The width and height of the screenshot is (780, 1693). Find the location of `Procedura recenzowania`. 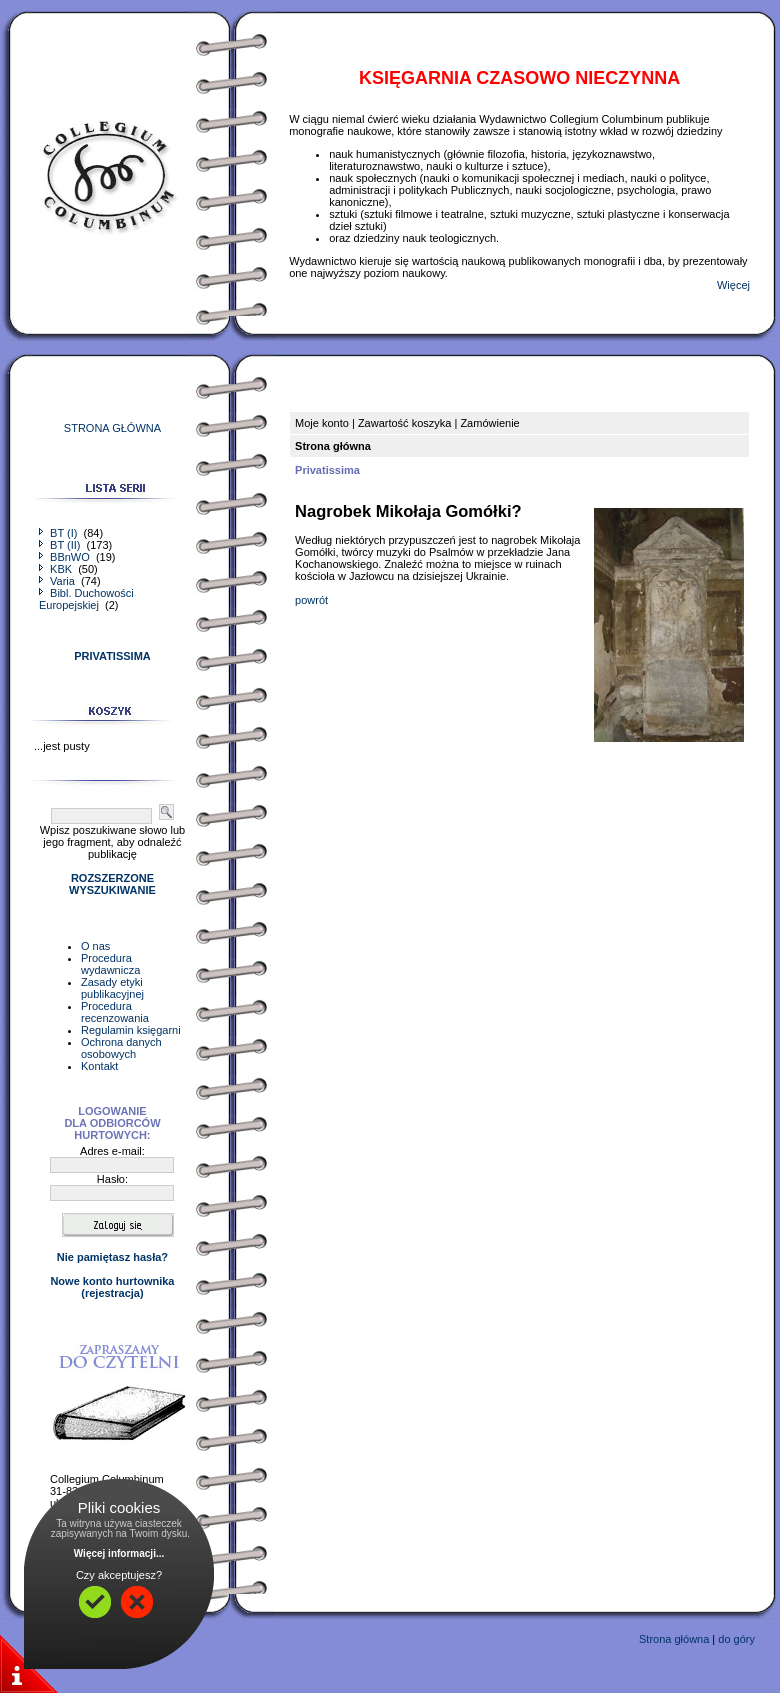

Procedura recenzowania is located at coordinates (115, 1012).